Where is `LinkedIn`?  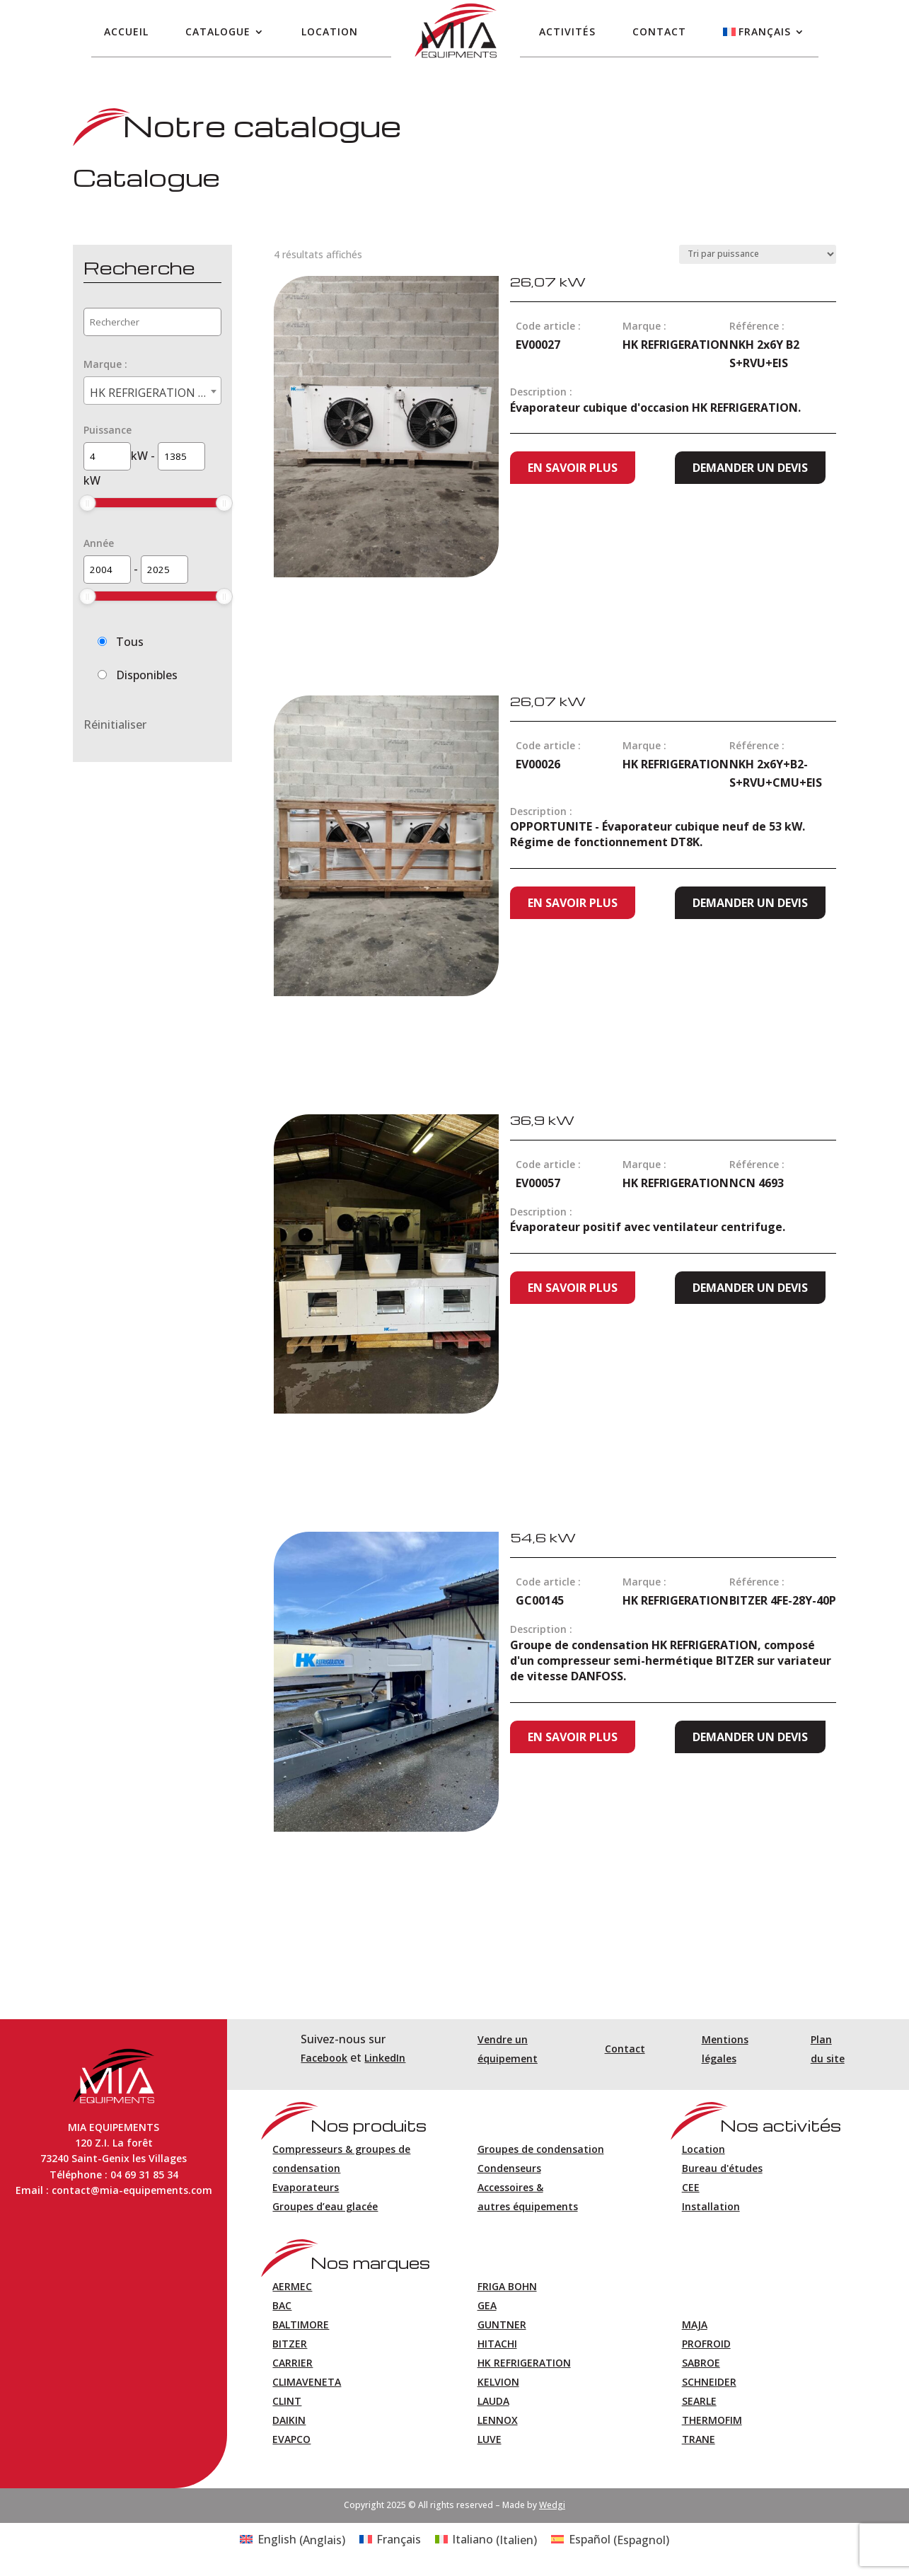 LinkedIn is located at coordinates (384, 2057).